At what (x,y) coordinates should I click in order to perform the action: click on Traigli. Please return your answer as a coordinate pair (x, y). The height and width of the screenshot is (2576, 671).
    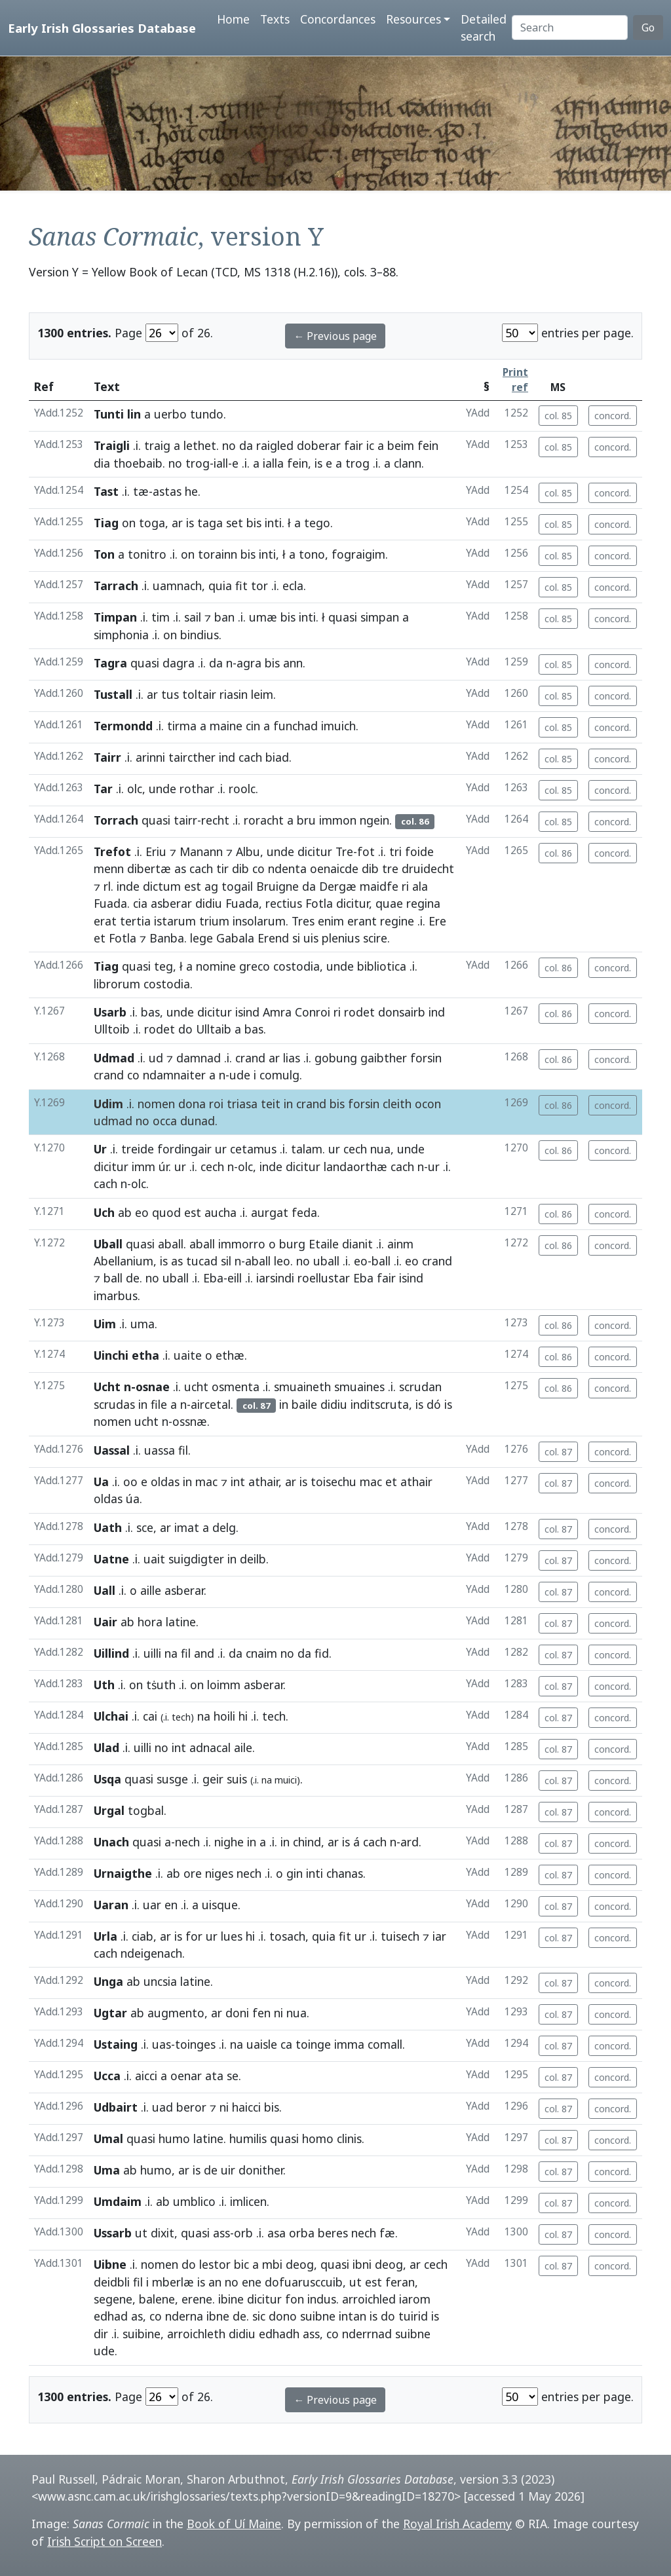
    Looking at the image, I should click on (112, 445).